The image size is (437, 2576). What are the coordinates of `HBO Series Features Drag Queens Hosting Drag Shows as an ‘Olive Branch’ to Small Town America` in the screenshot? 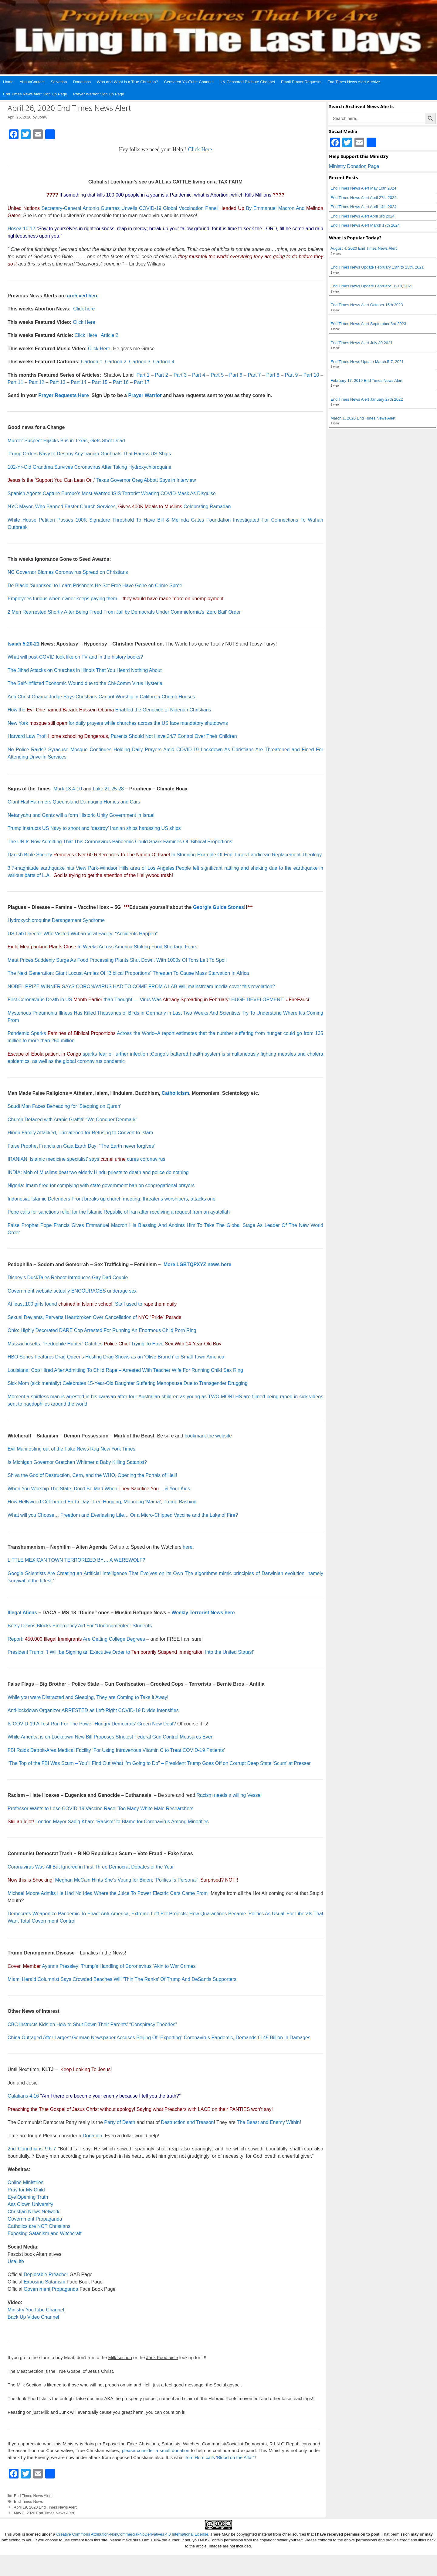 It's located at (116, 1356).